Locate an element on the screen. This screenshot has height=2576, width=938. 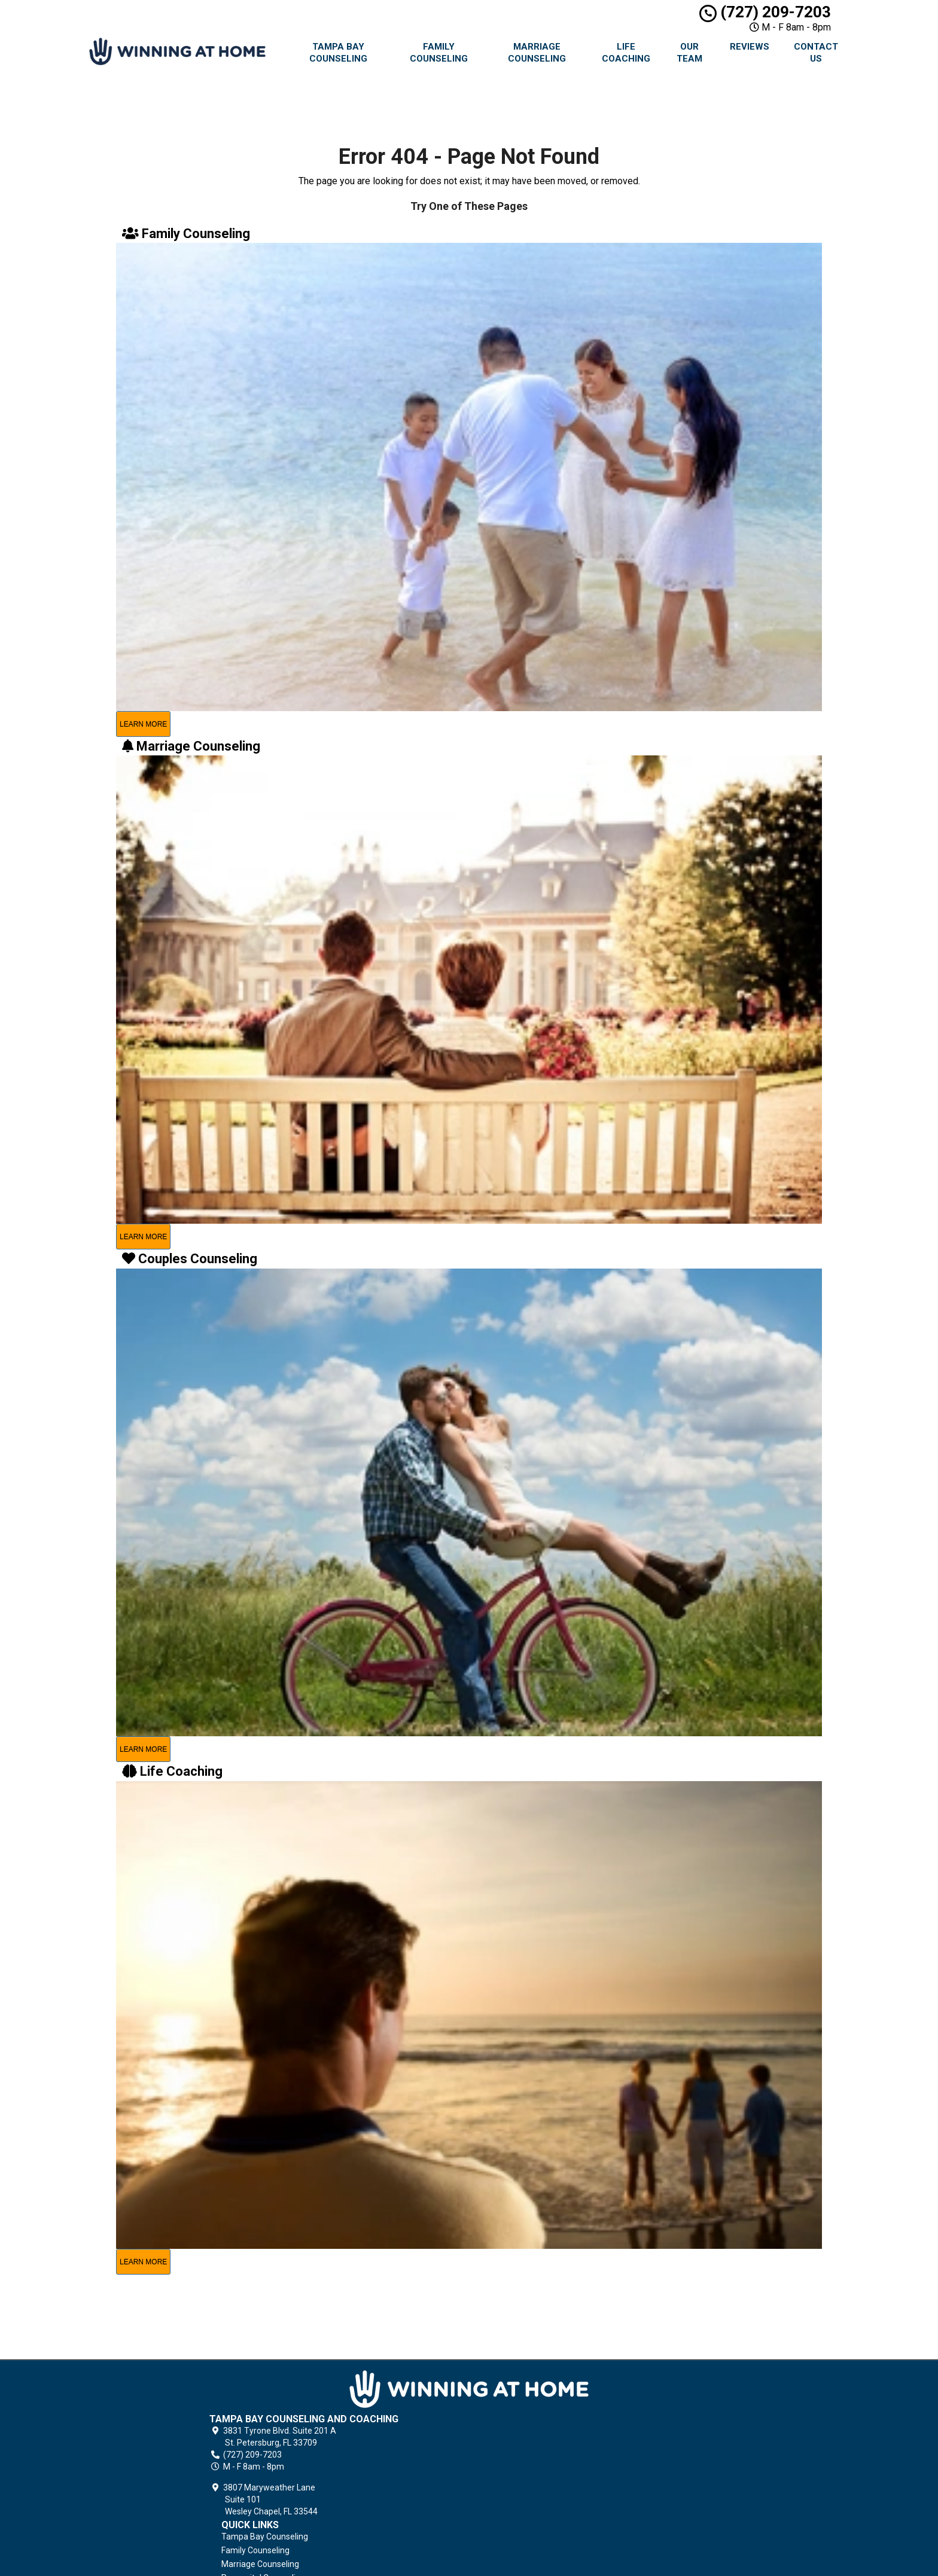
(727) 209-7203 is located at coordinates (765, 12).